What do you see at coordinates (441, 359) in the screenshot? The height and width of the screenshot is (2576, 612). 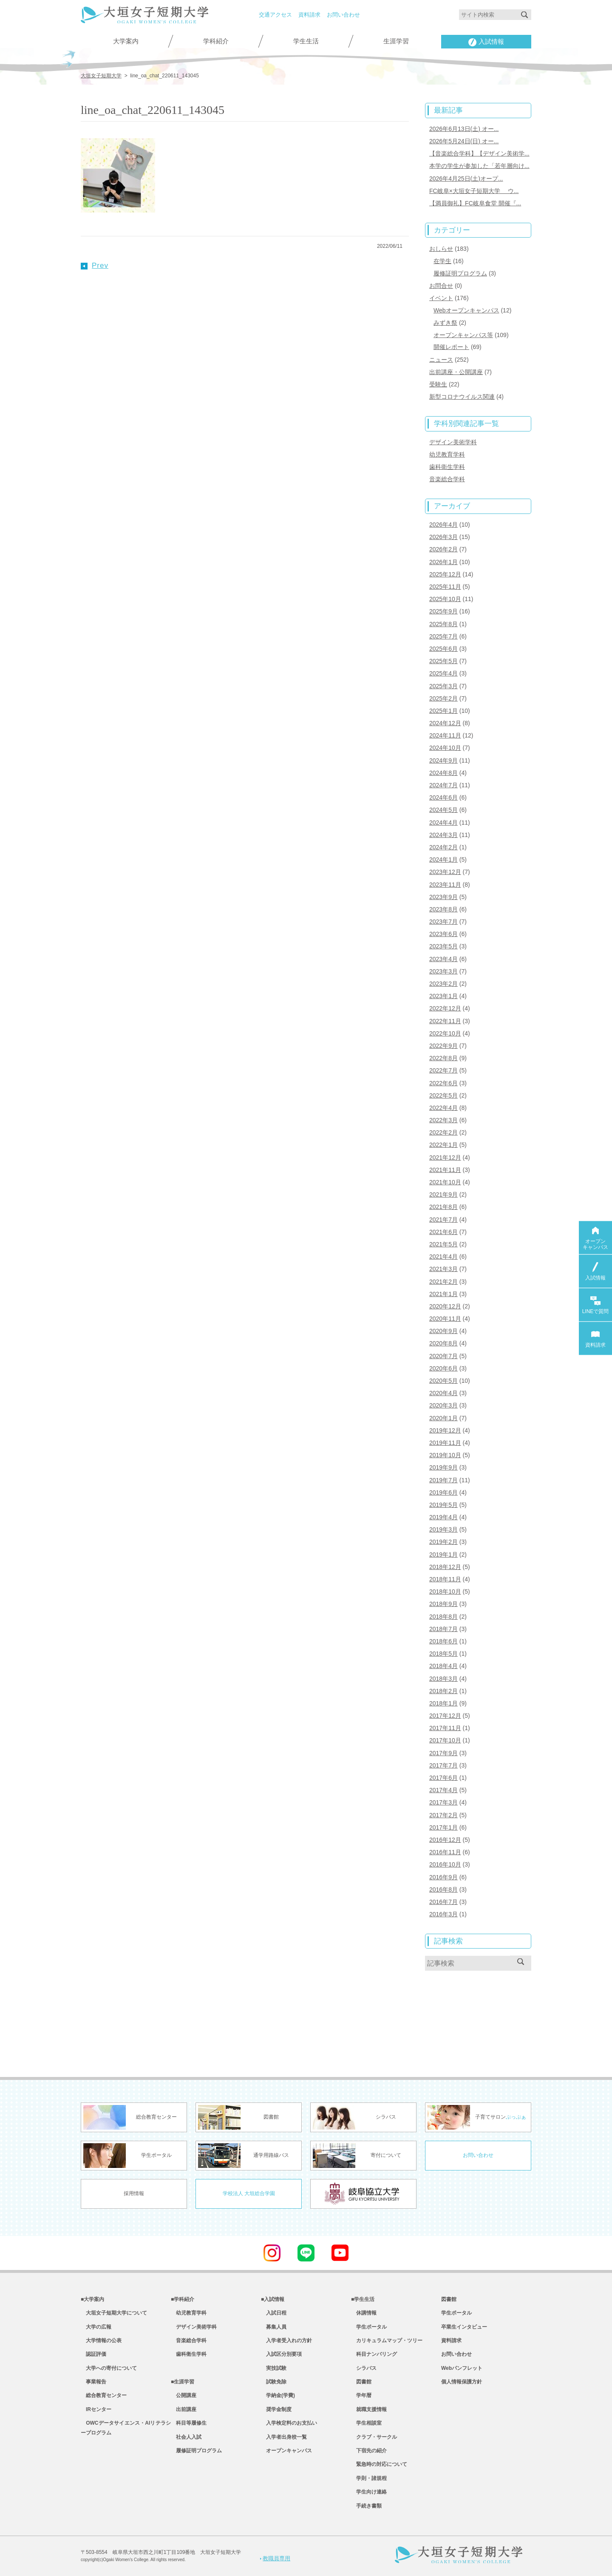 I see `ニュース` at bounding box center [441, 359].